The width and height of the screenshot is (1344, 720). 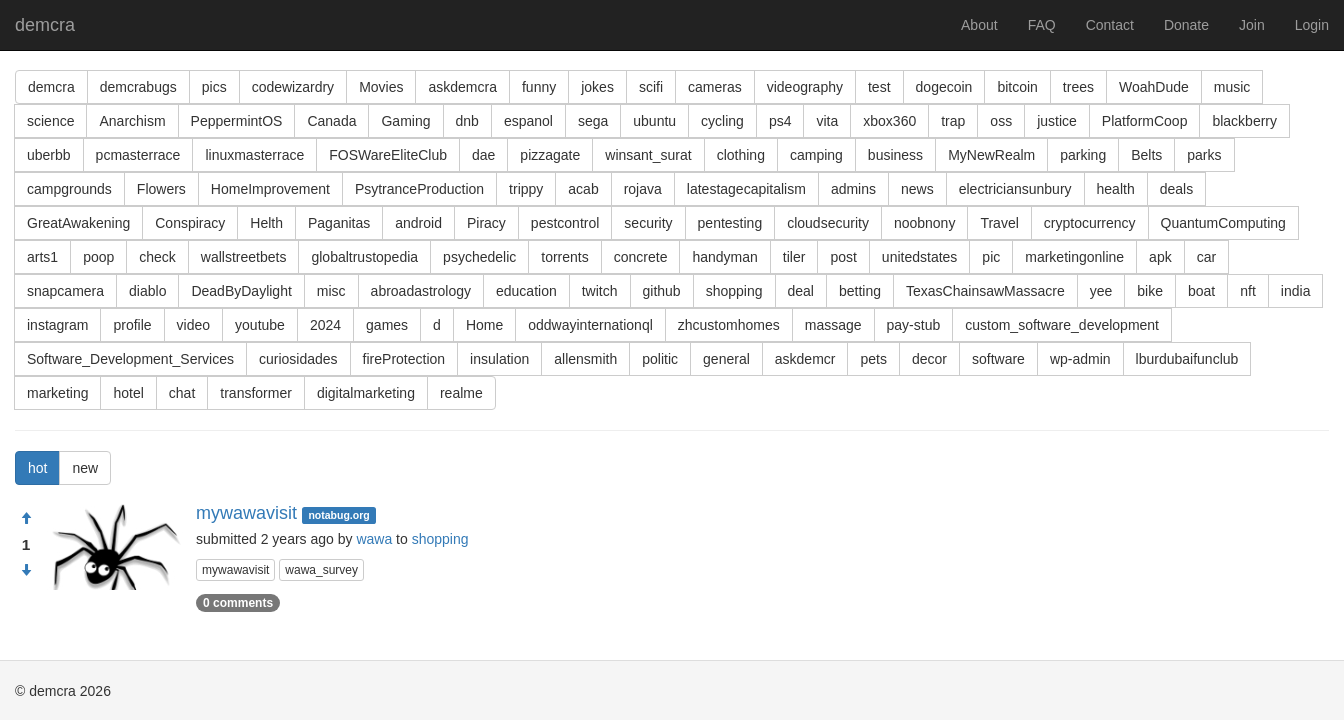 I want to click on oddwayinternationql, so click(x=590, y=325).